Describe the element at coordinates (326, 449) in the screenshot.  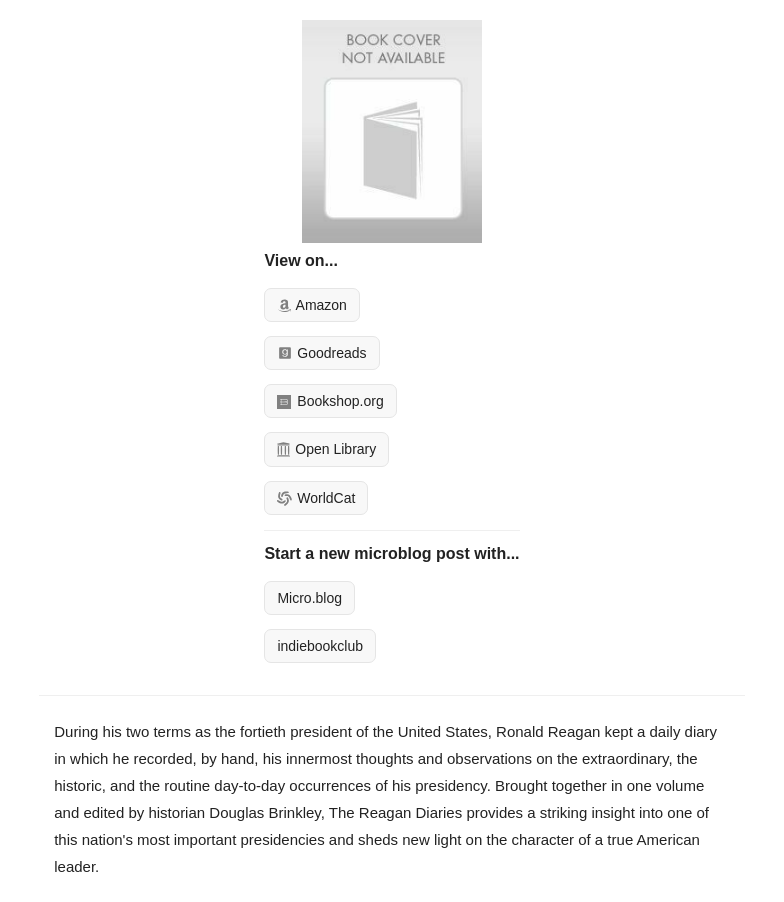
I see `Open Library` at that location.